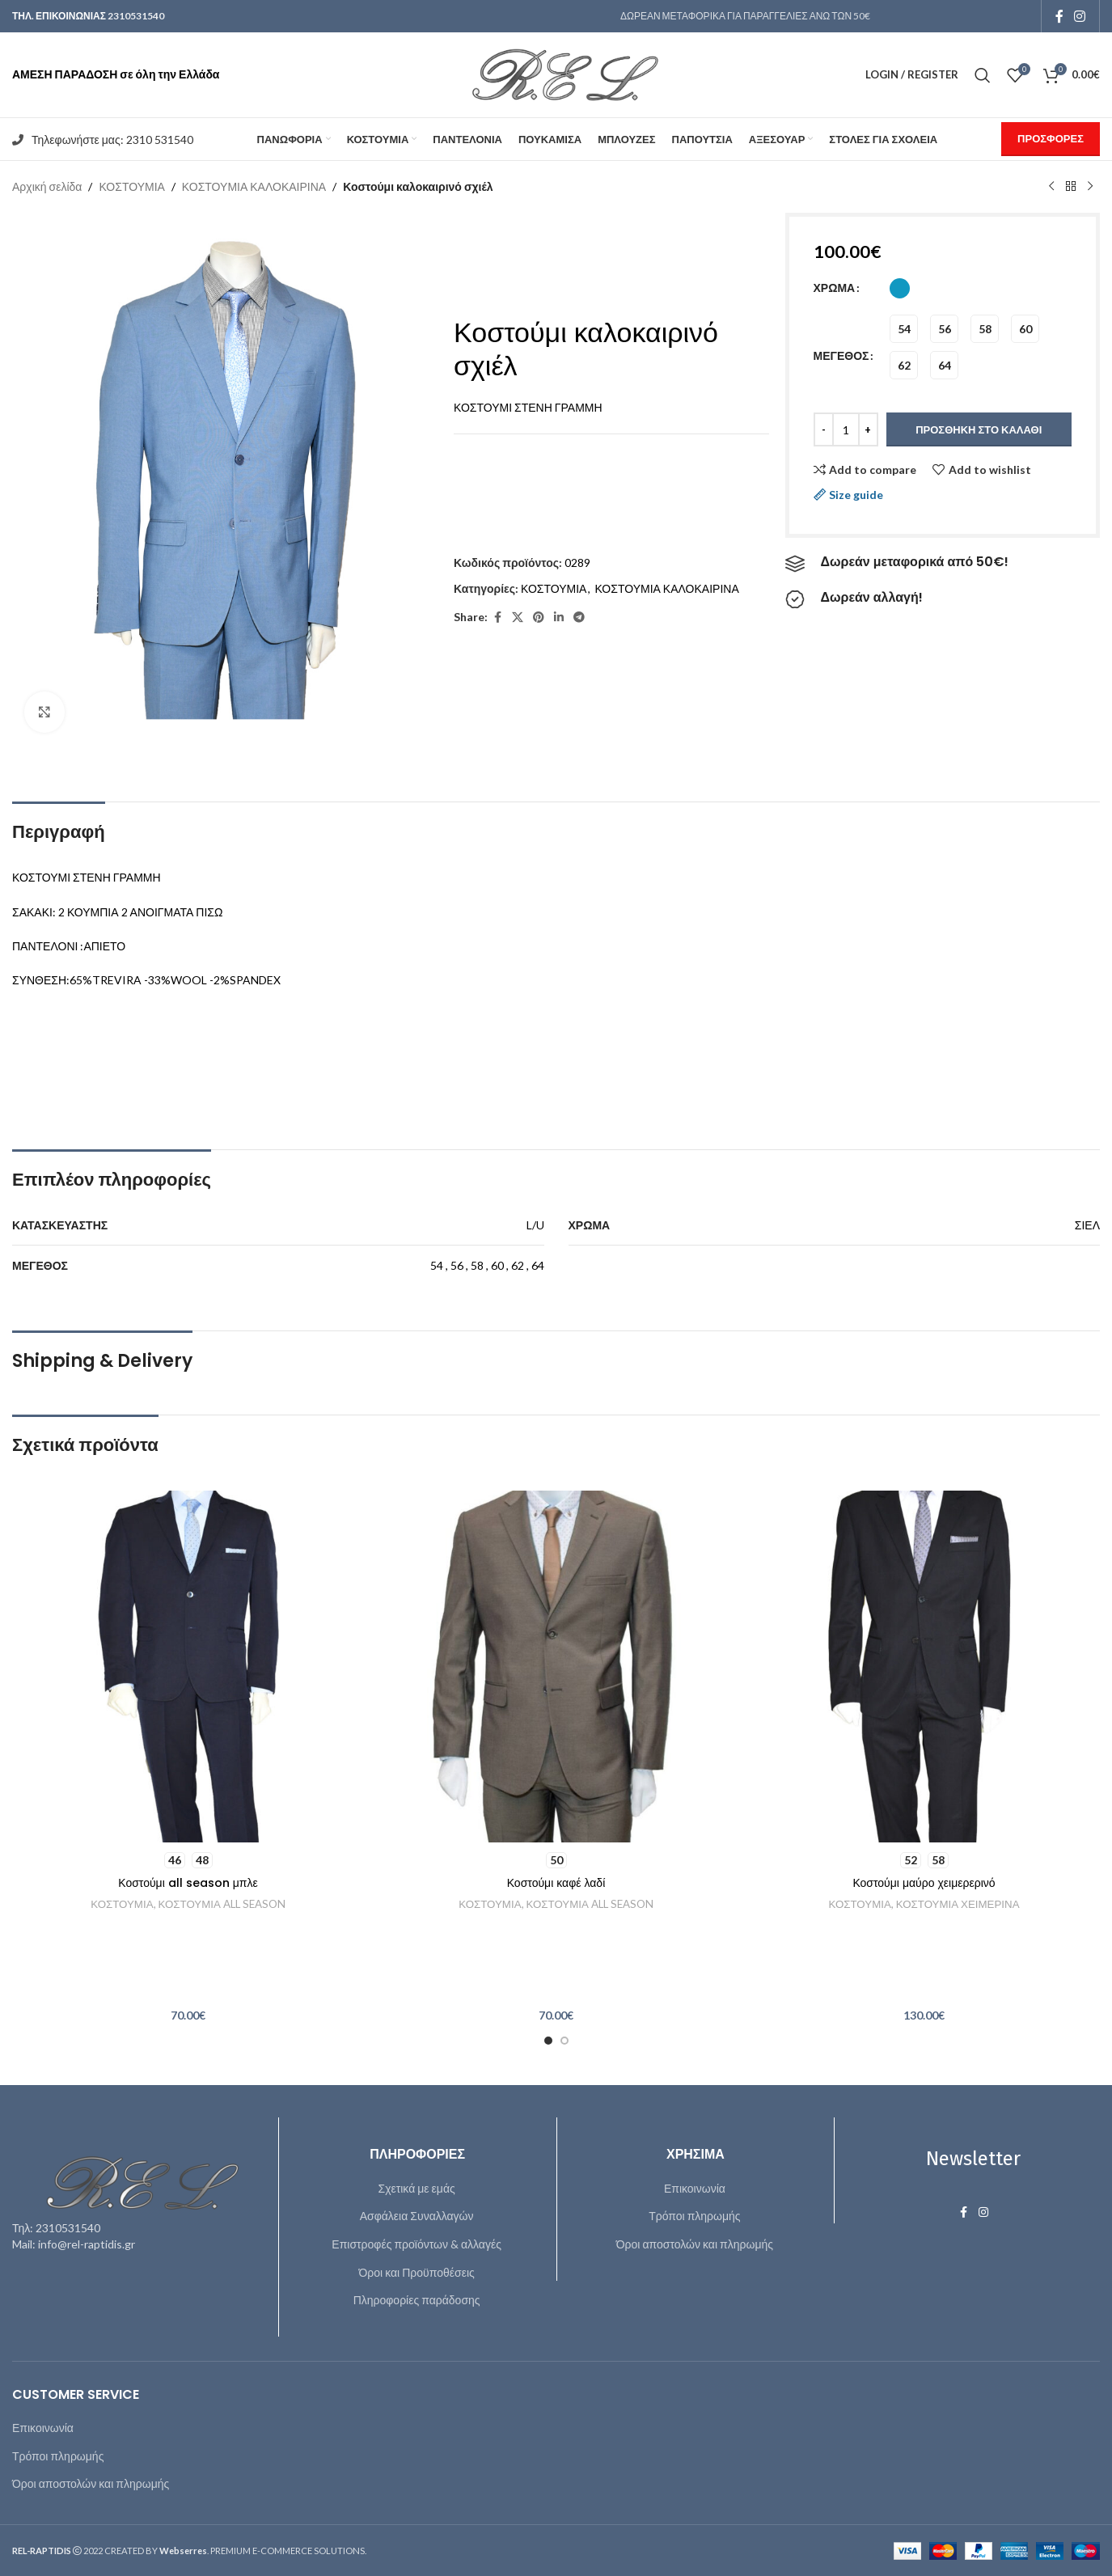 The width and height of the screenshot is (1112, 2576). What do you see at coordinates (923, 1883) in the screenshot?
I see `Κοστούμι μαύρο χειμερερινό` at bounding box center [923, 1883].